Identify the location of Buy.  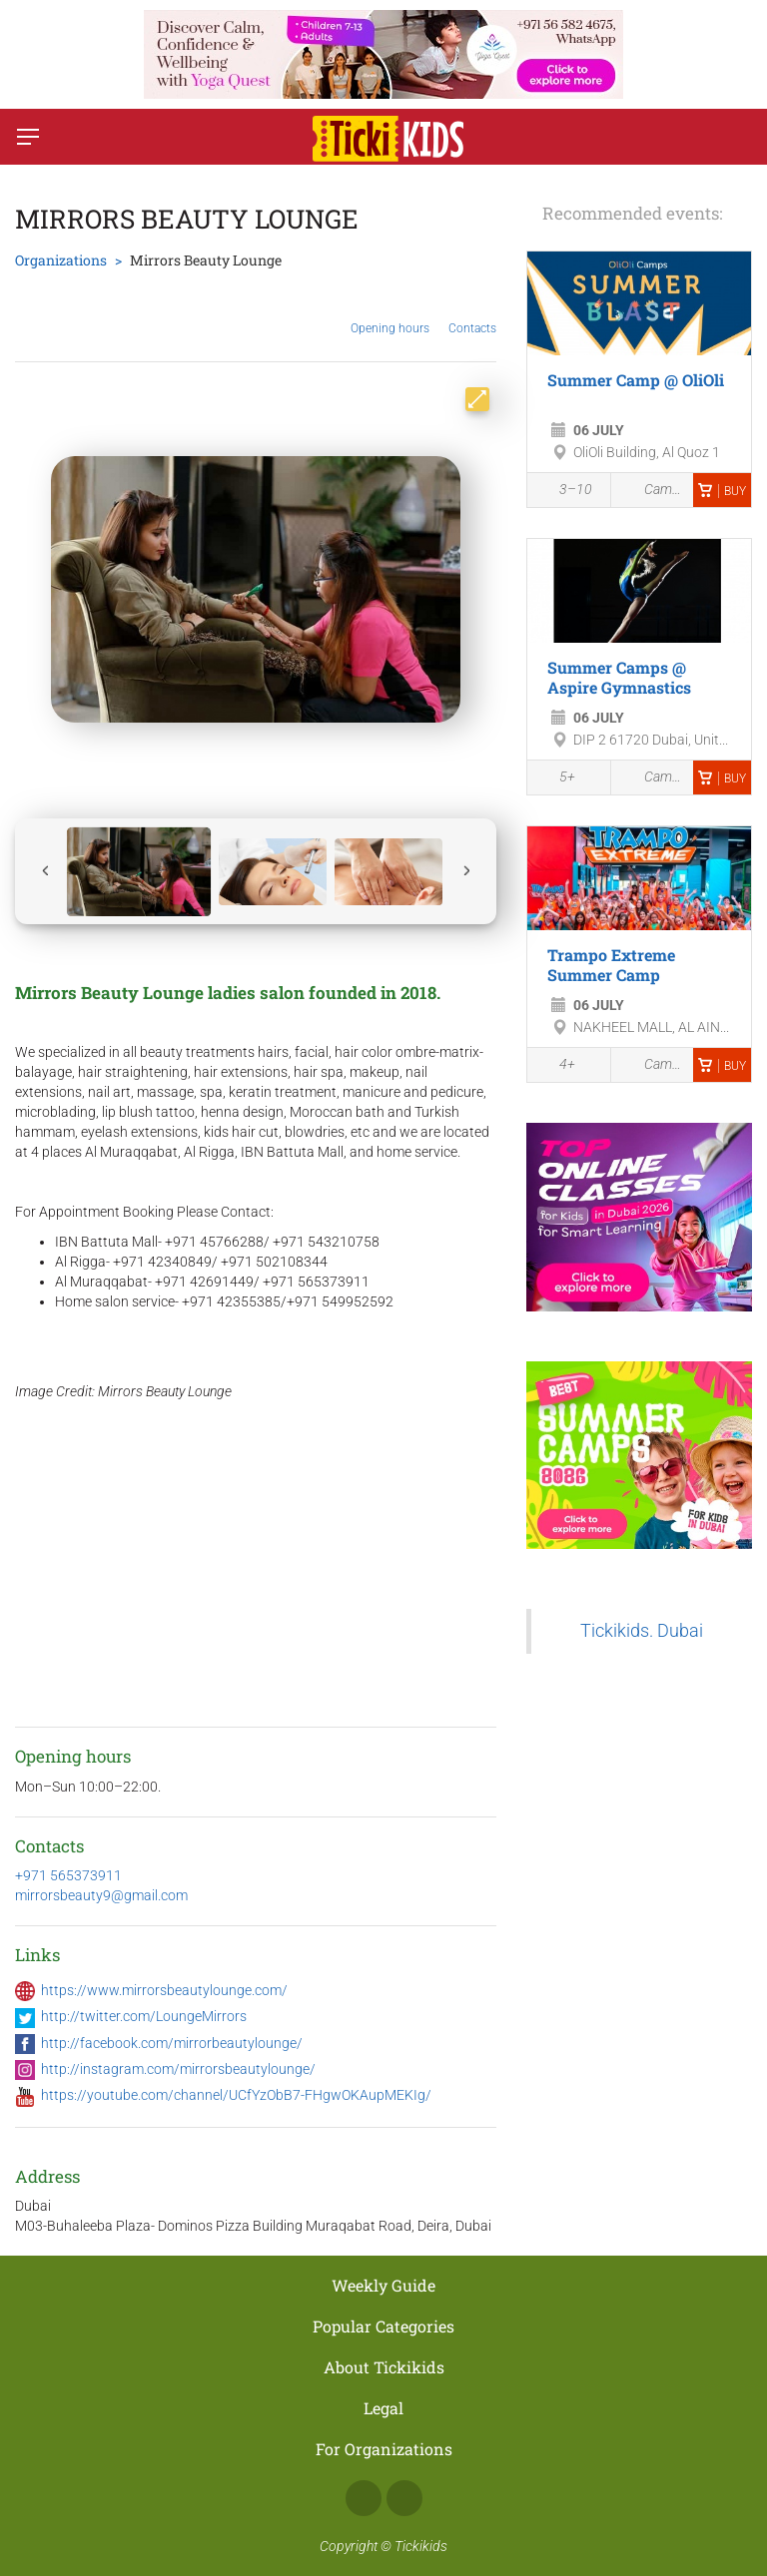
(722, 491).